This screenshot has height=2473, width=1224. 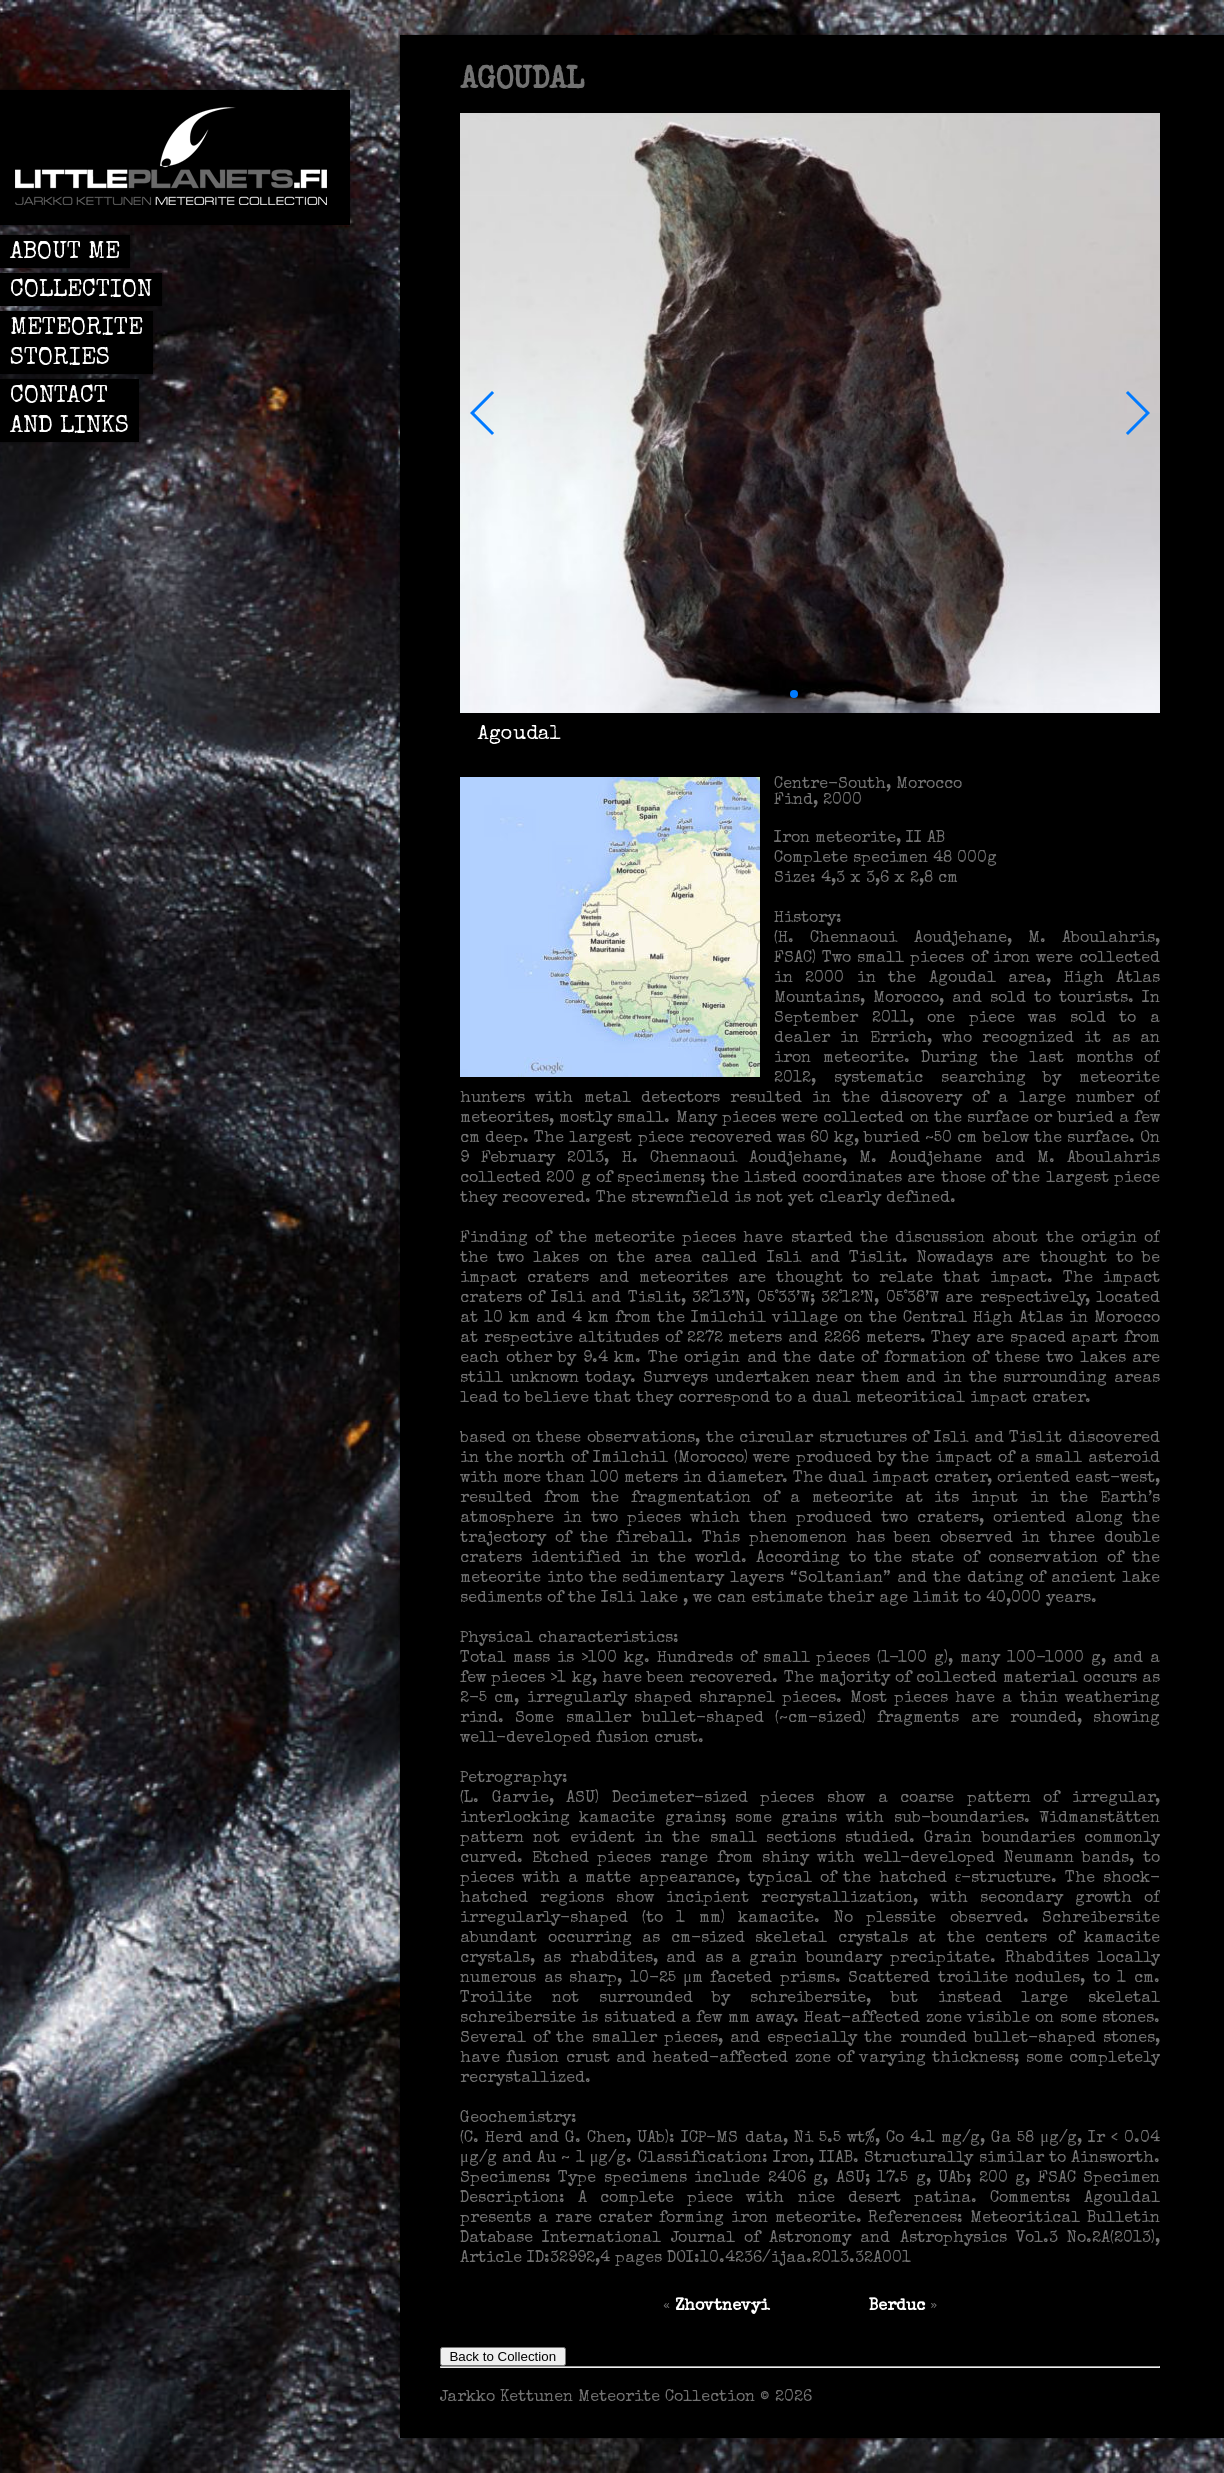 I want to click on ABOUT ME, so click(x=65, y=253).